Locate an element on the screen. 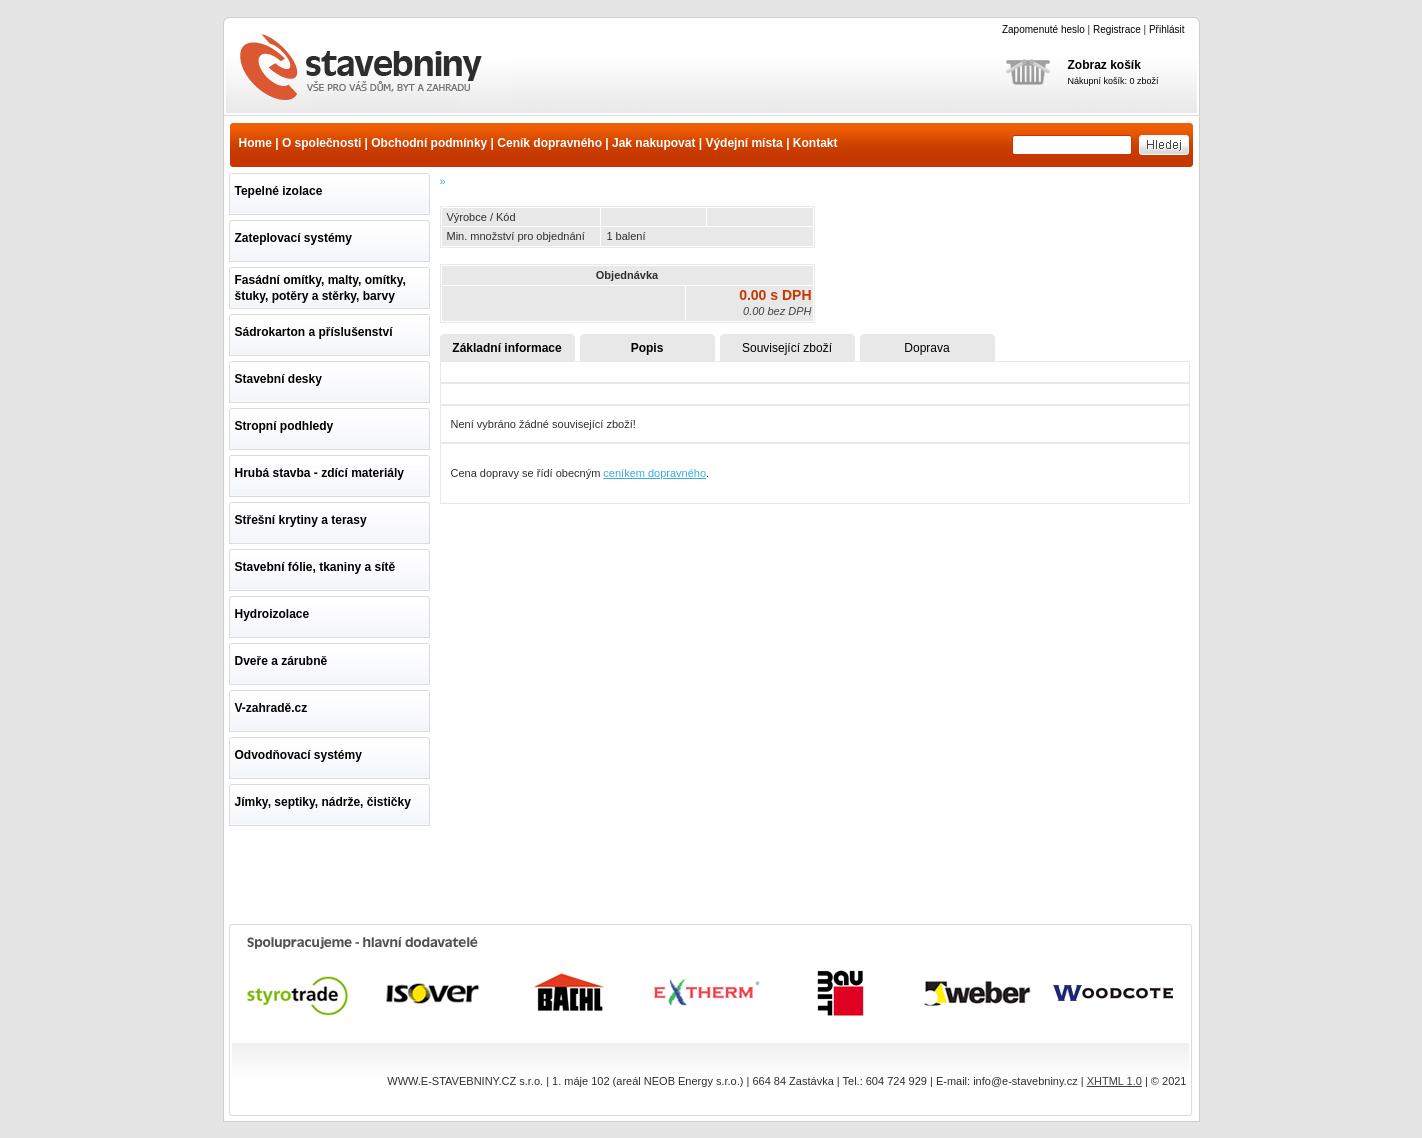 This screenshot has height=1138, width=1422. Home is located at coordinates (255, 143).